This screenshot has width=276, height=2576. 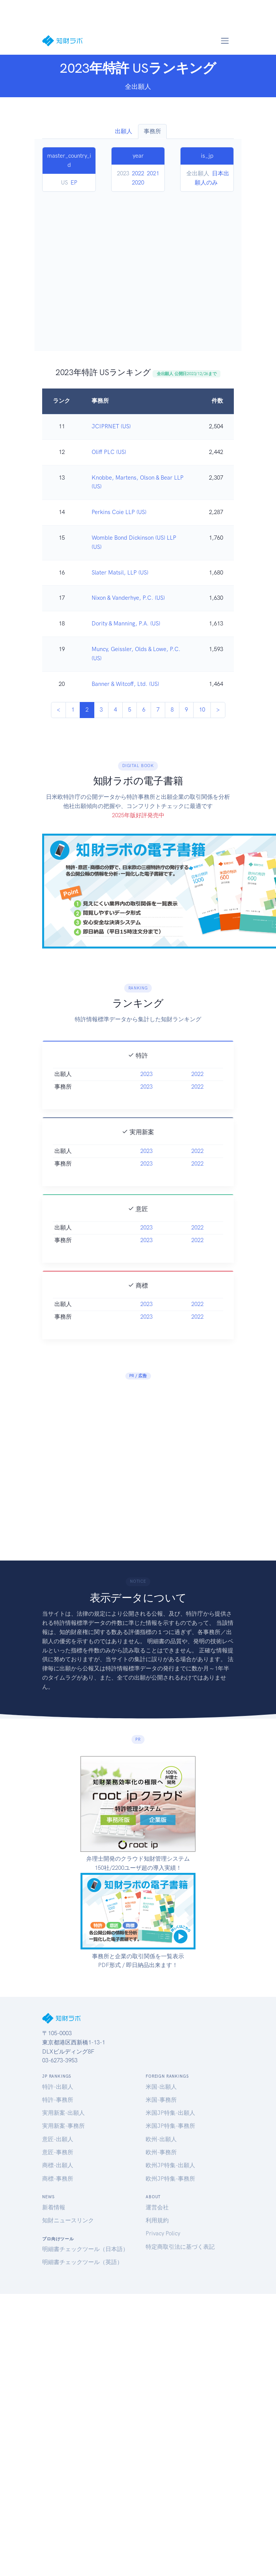 I want to click on 商標-事務所, so click(x=57, y=2178).